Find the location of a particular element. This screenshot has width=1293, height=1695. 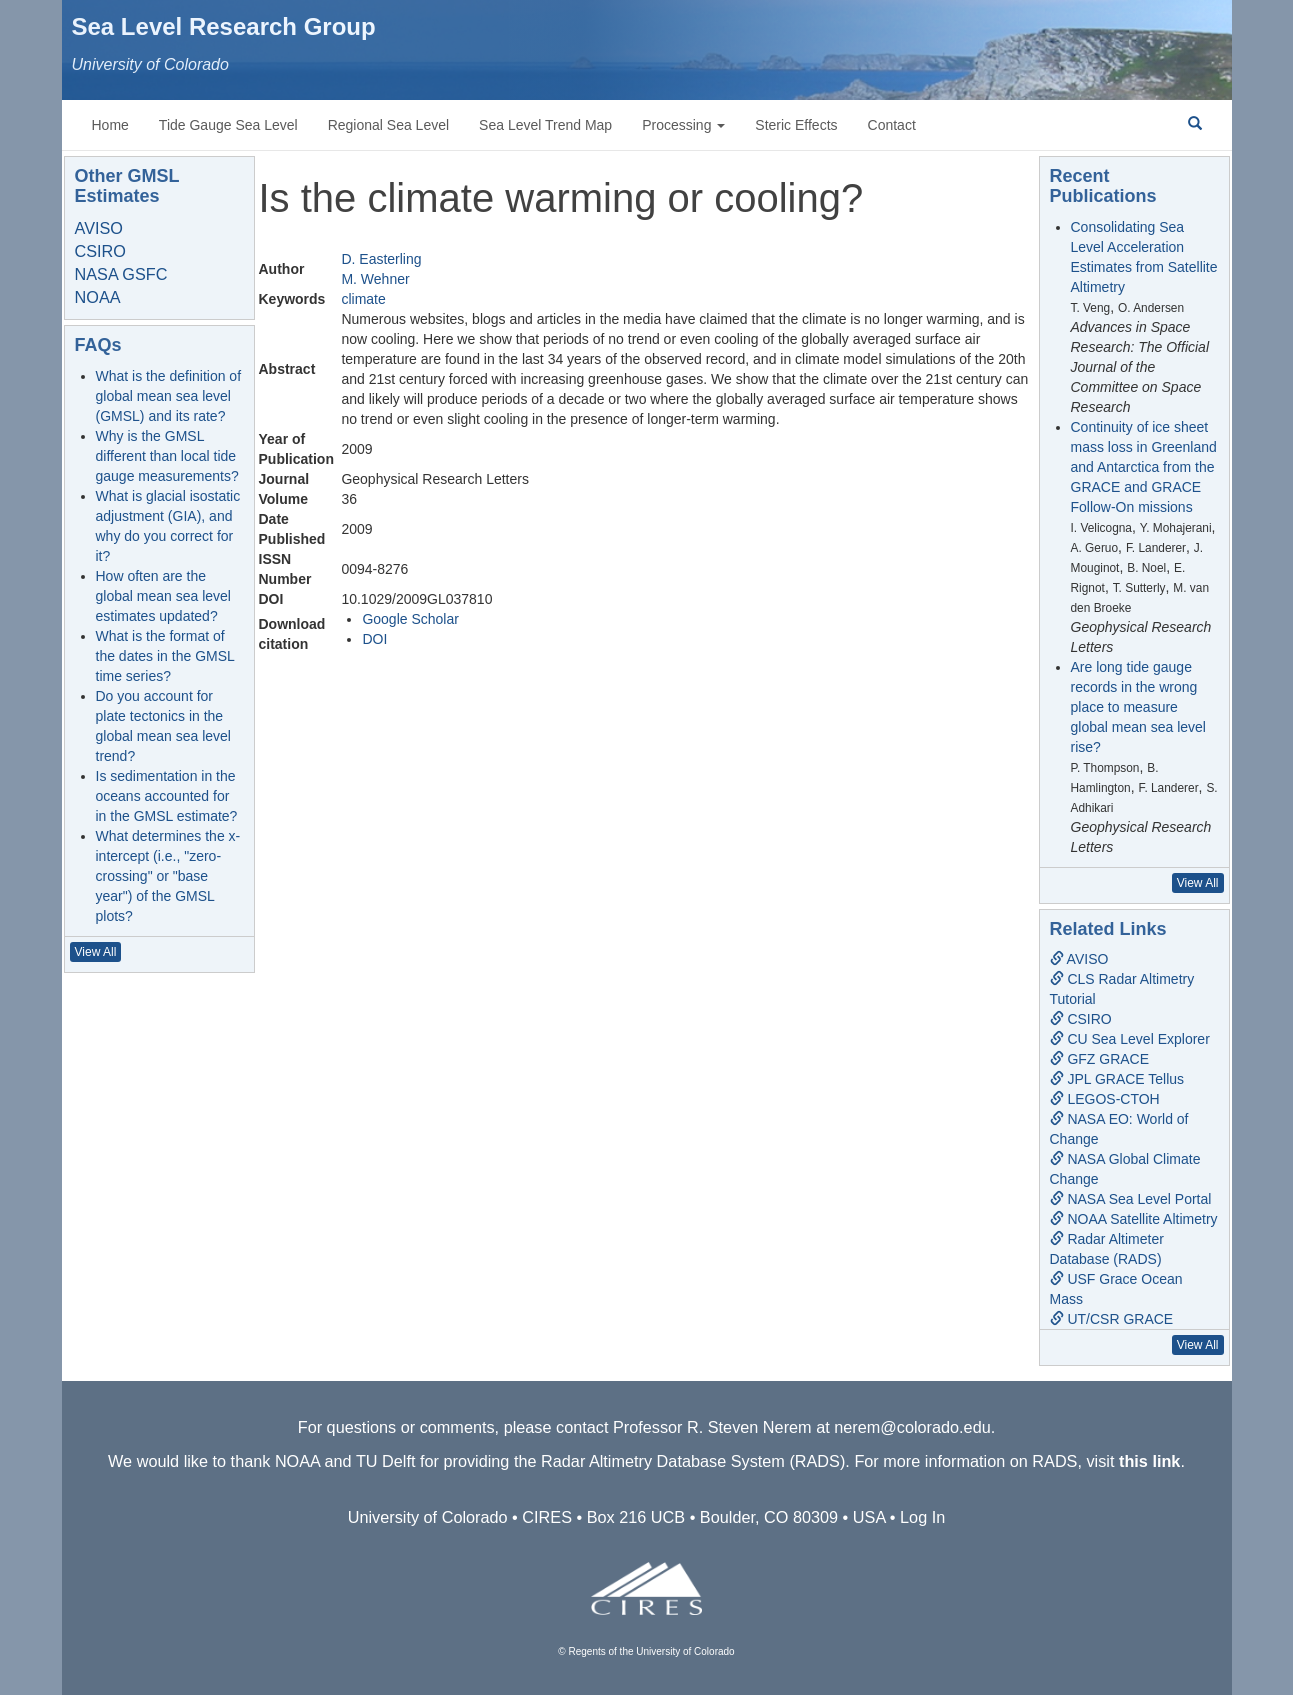

GFZ GRACE is located at coordinates (1100, 1059).